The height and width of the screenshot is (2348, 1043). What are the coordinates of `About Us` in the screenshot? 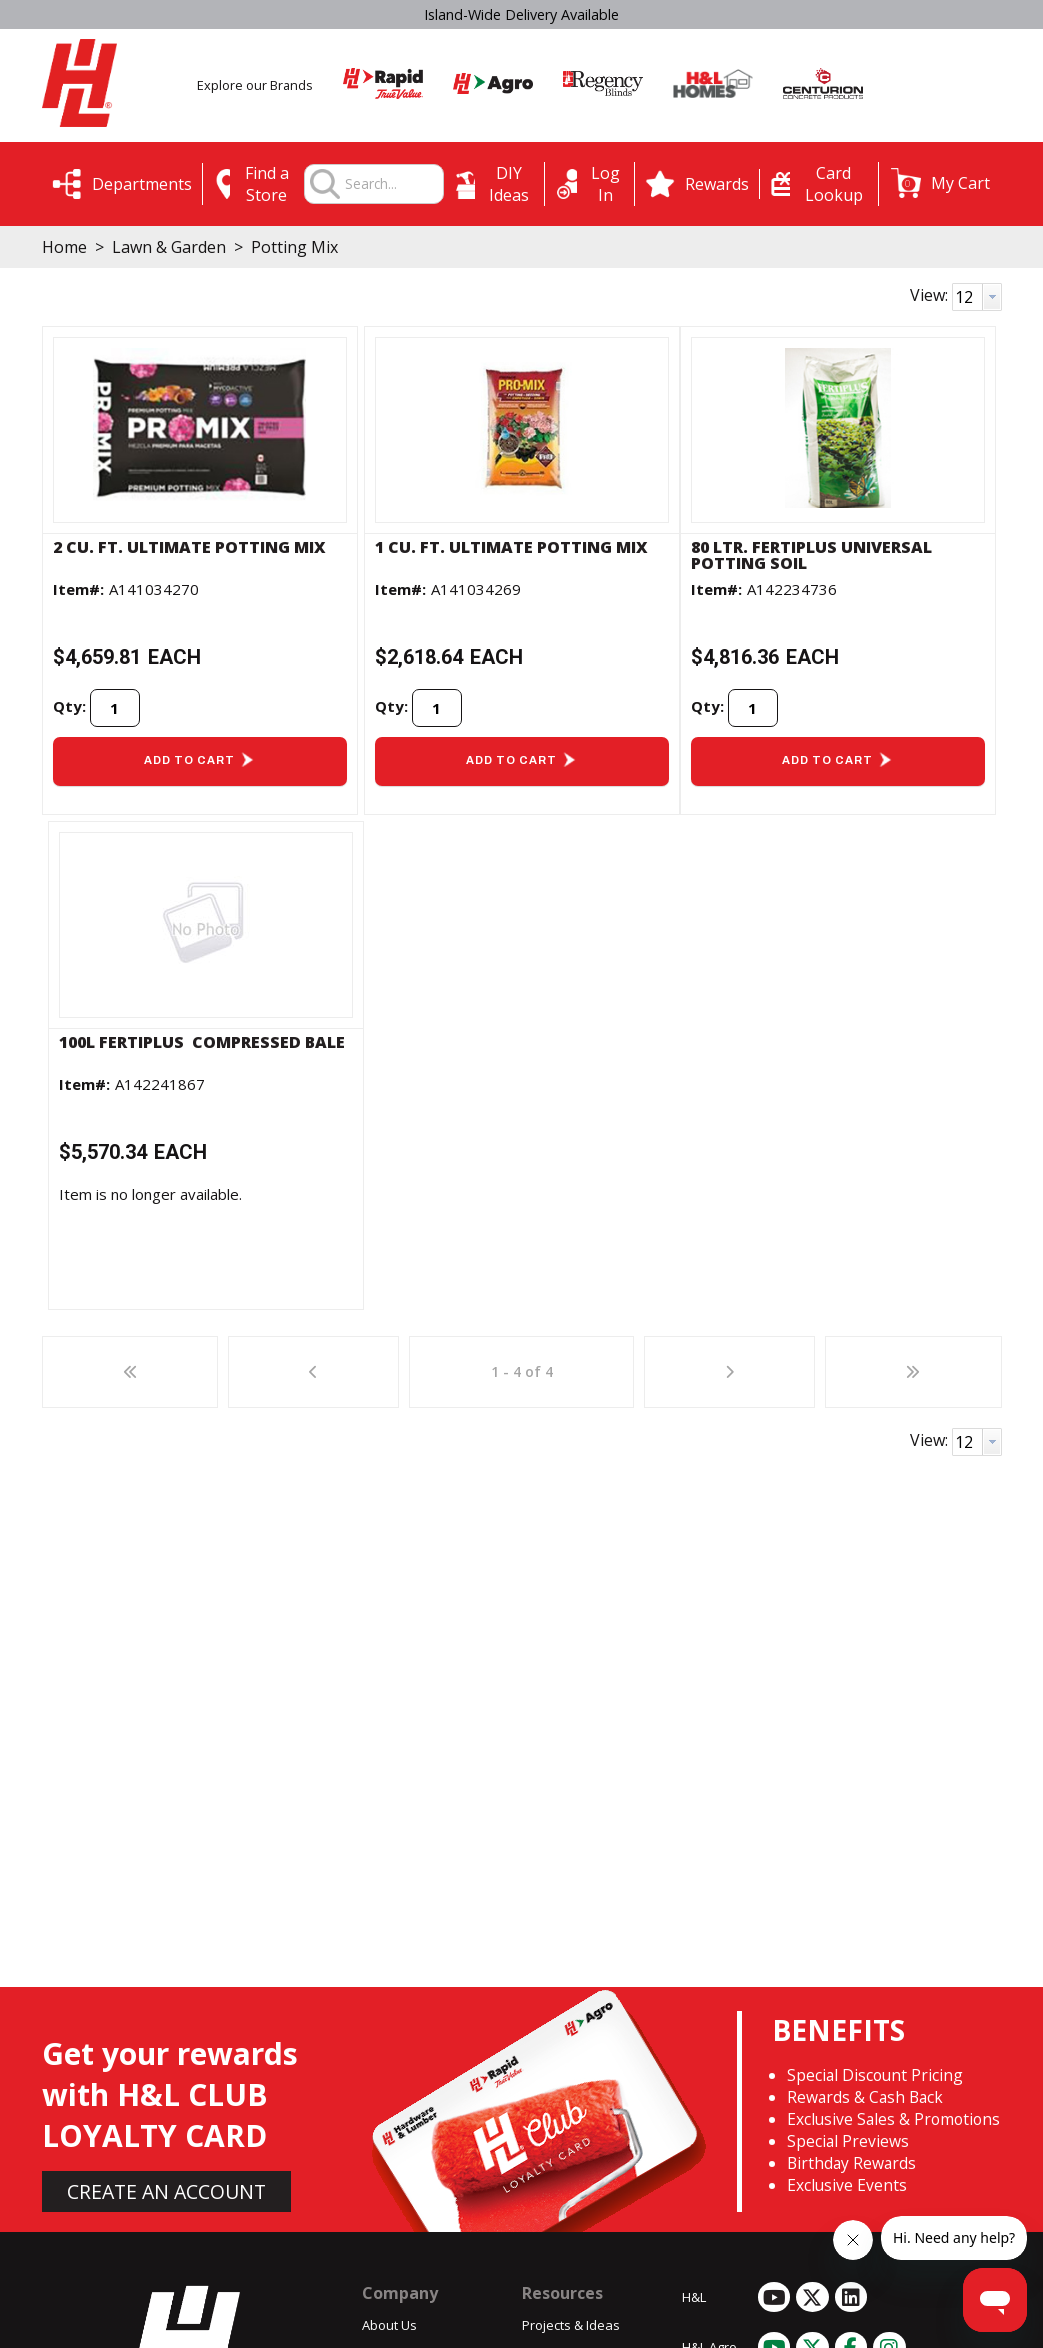 It's located at (389, 2325).